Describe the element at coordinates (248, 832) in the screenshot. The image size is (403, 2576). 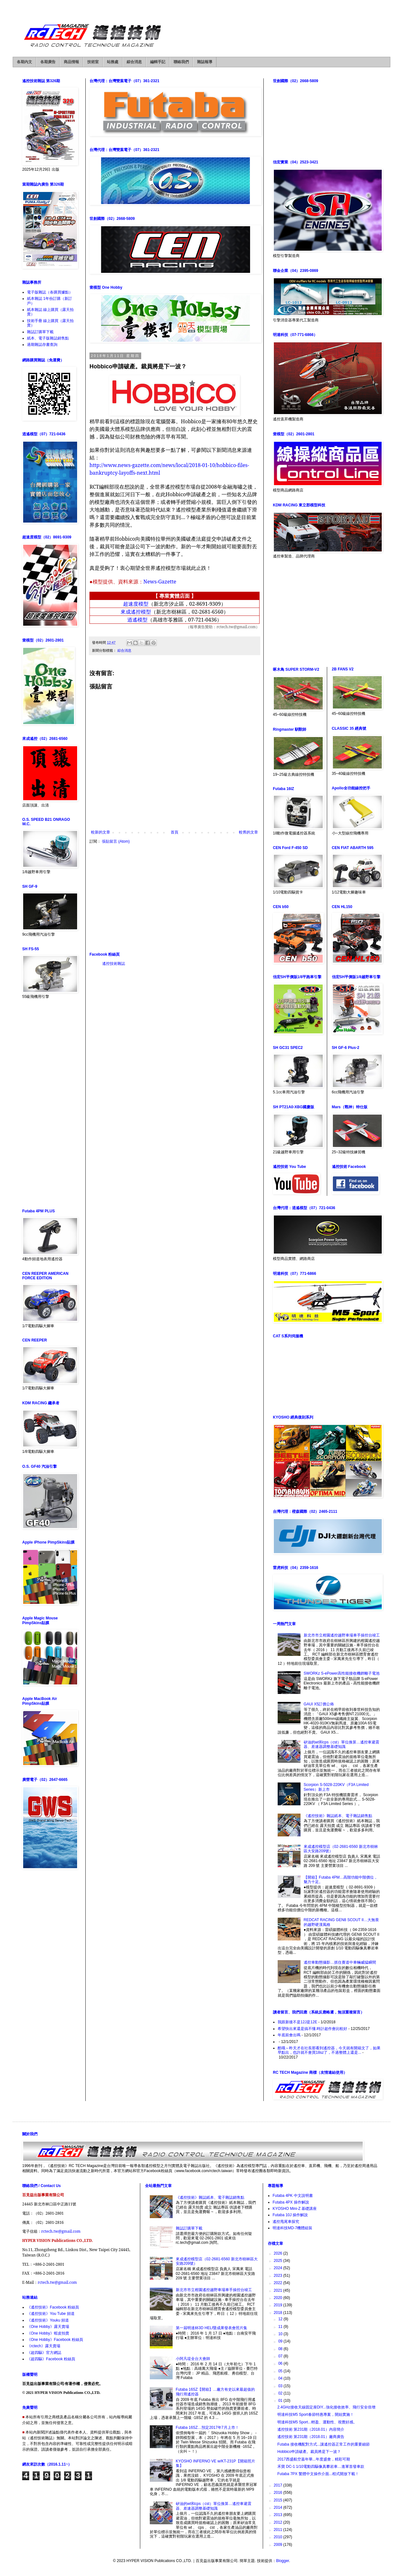
I see `較舊的文章` at that location.